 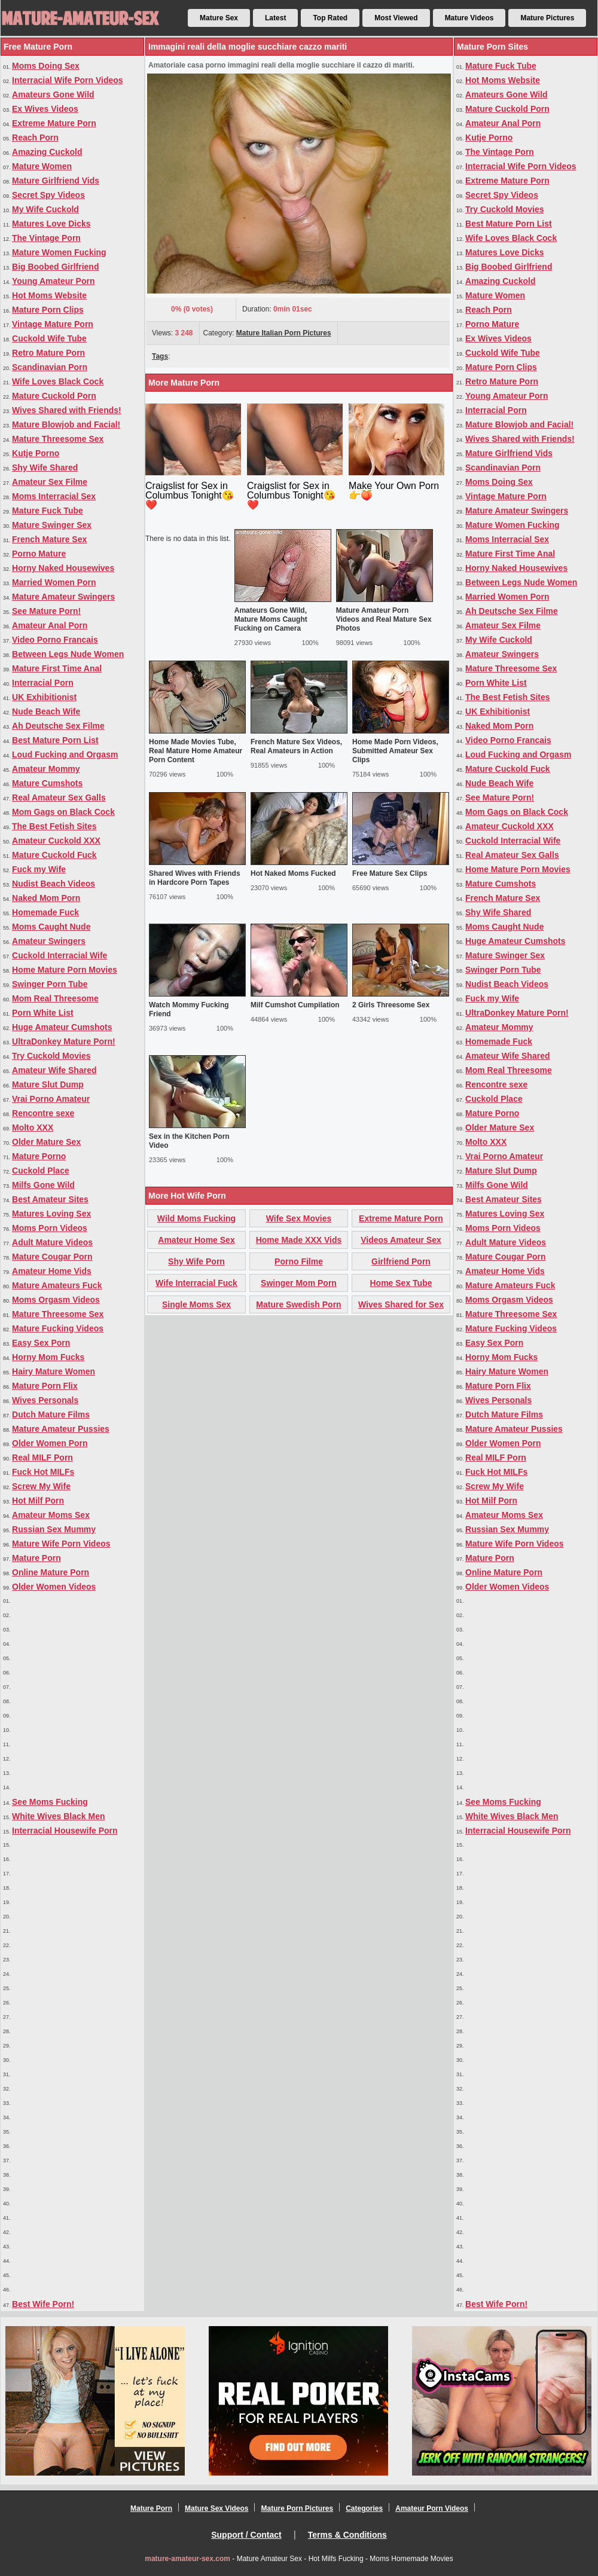 I want to click on Hot Milf Porn, so click(x=38, y=1500).